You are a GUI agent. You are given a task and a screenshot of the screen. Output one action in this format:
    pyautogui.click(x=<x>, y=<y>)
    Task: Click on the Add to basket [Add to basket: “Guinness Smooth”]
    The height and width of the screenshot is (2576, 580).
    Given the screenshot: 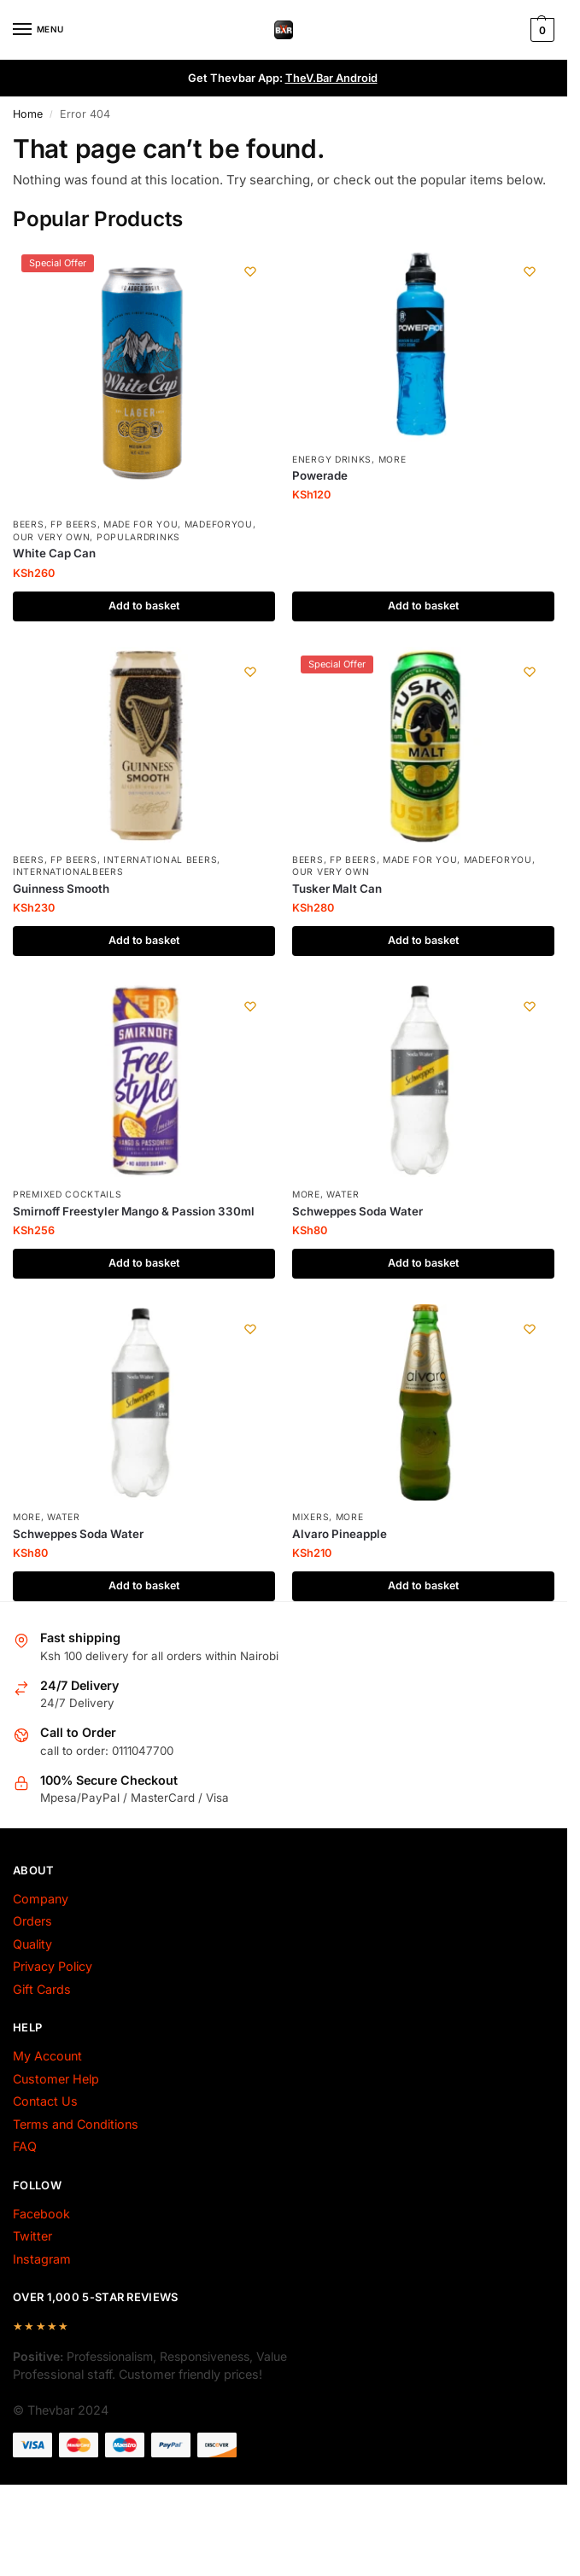 What is the action you would take?
    pyautogui.click(x=144, y=941)
    